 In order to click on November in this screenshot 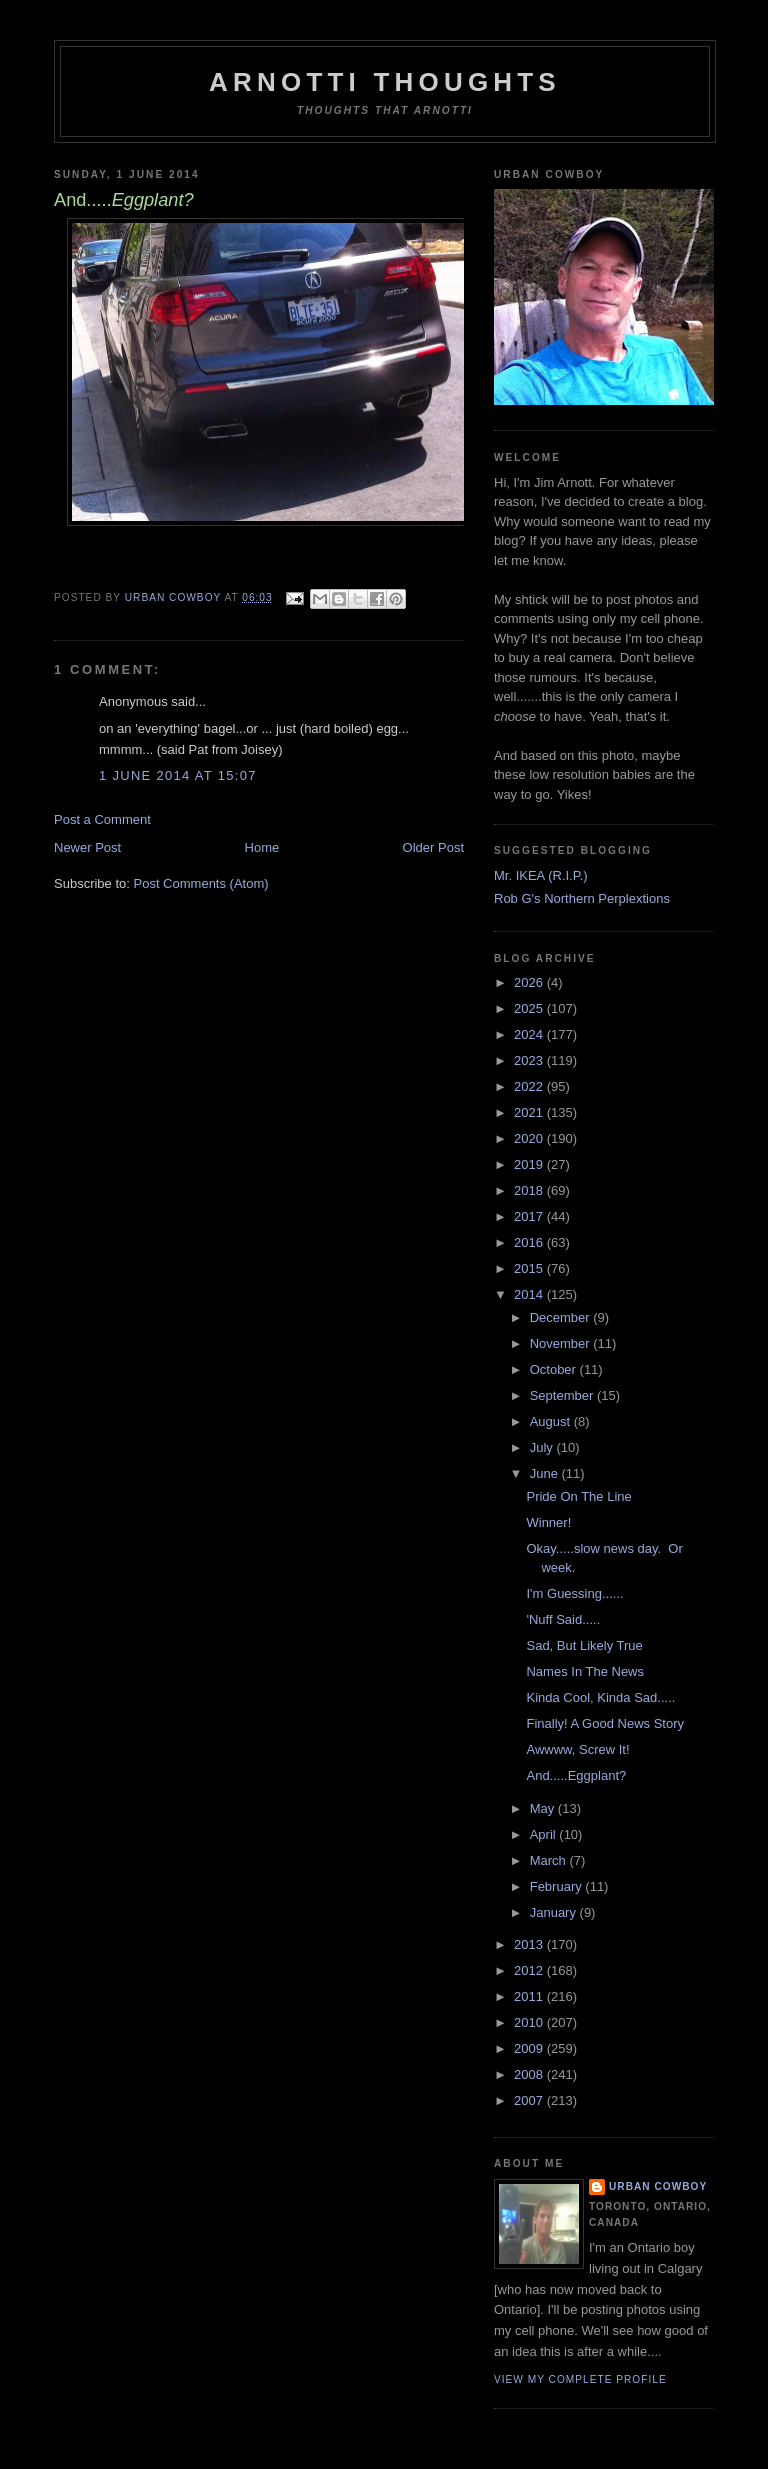, I will do `click(562, 1343)`.